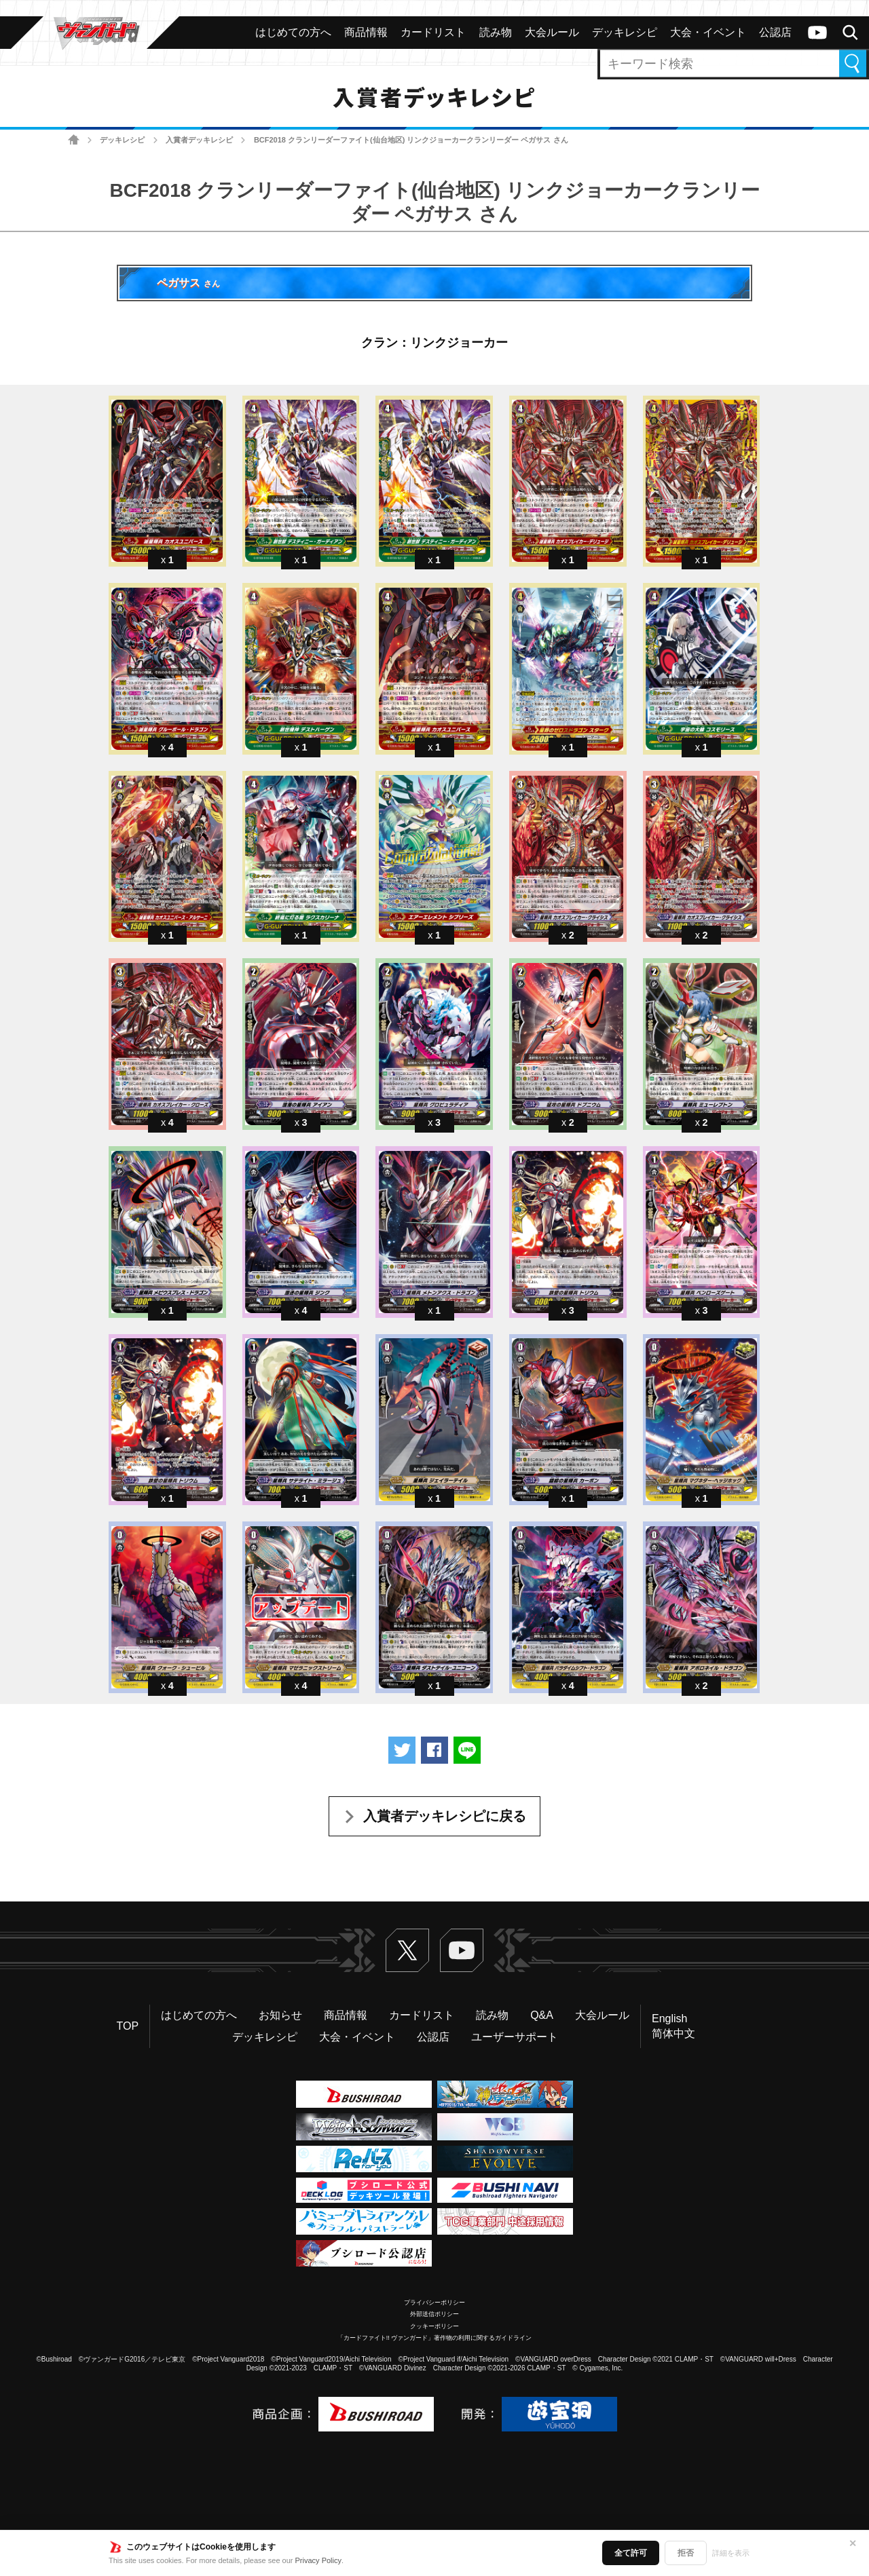 Image resolution: width=869 pixels, height=2576 pixels. What do you see at coordinates (434, 2337) in the screenshot?
I see `「カードファイト!! ヴァンガード」著作物の利用に関するガイドライン` at bounding box center [434, 2337].